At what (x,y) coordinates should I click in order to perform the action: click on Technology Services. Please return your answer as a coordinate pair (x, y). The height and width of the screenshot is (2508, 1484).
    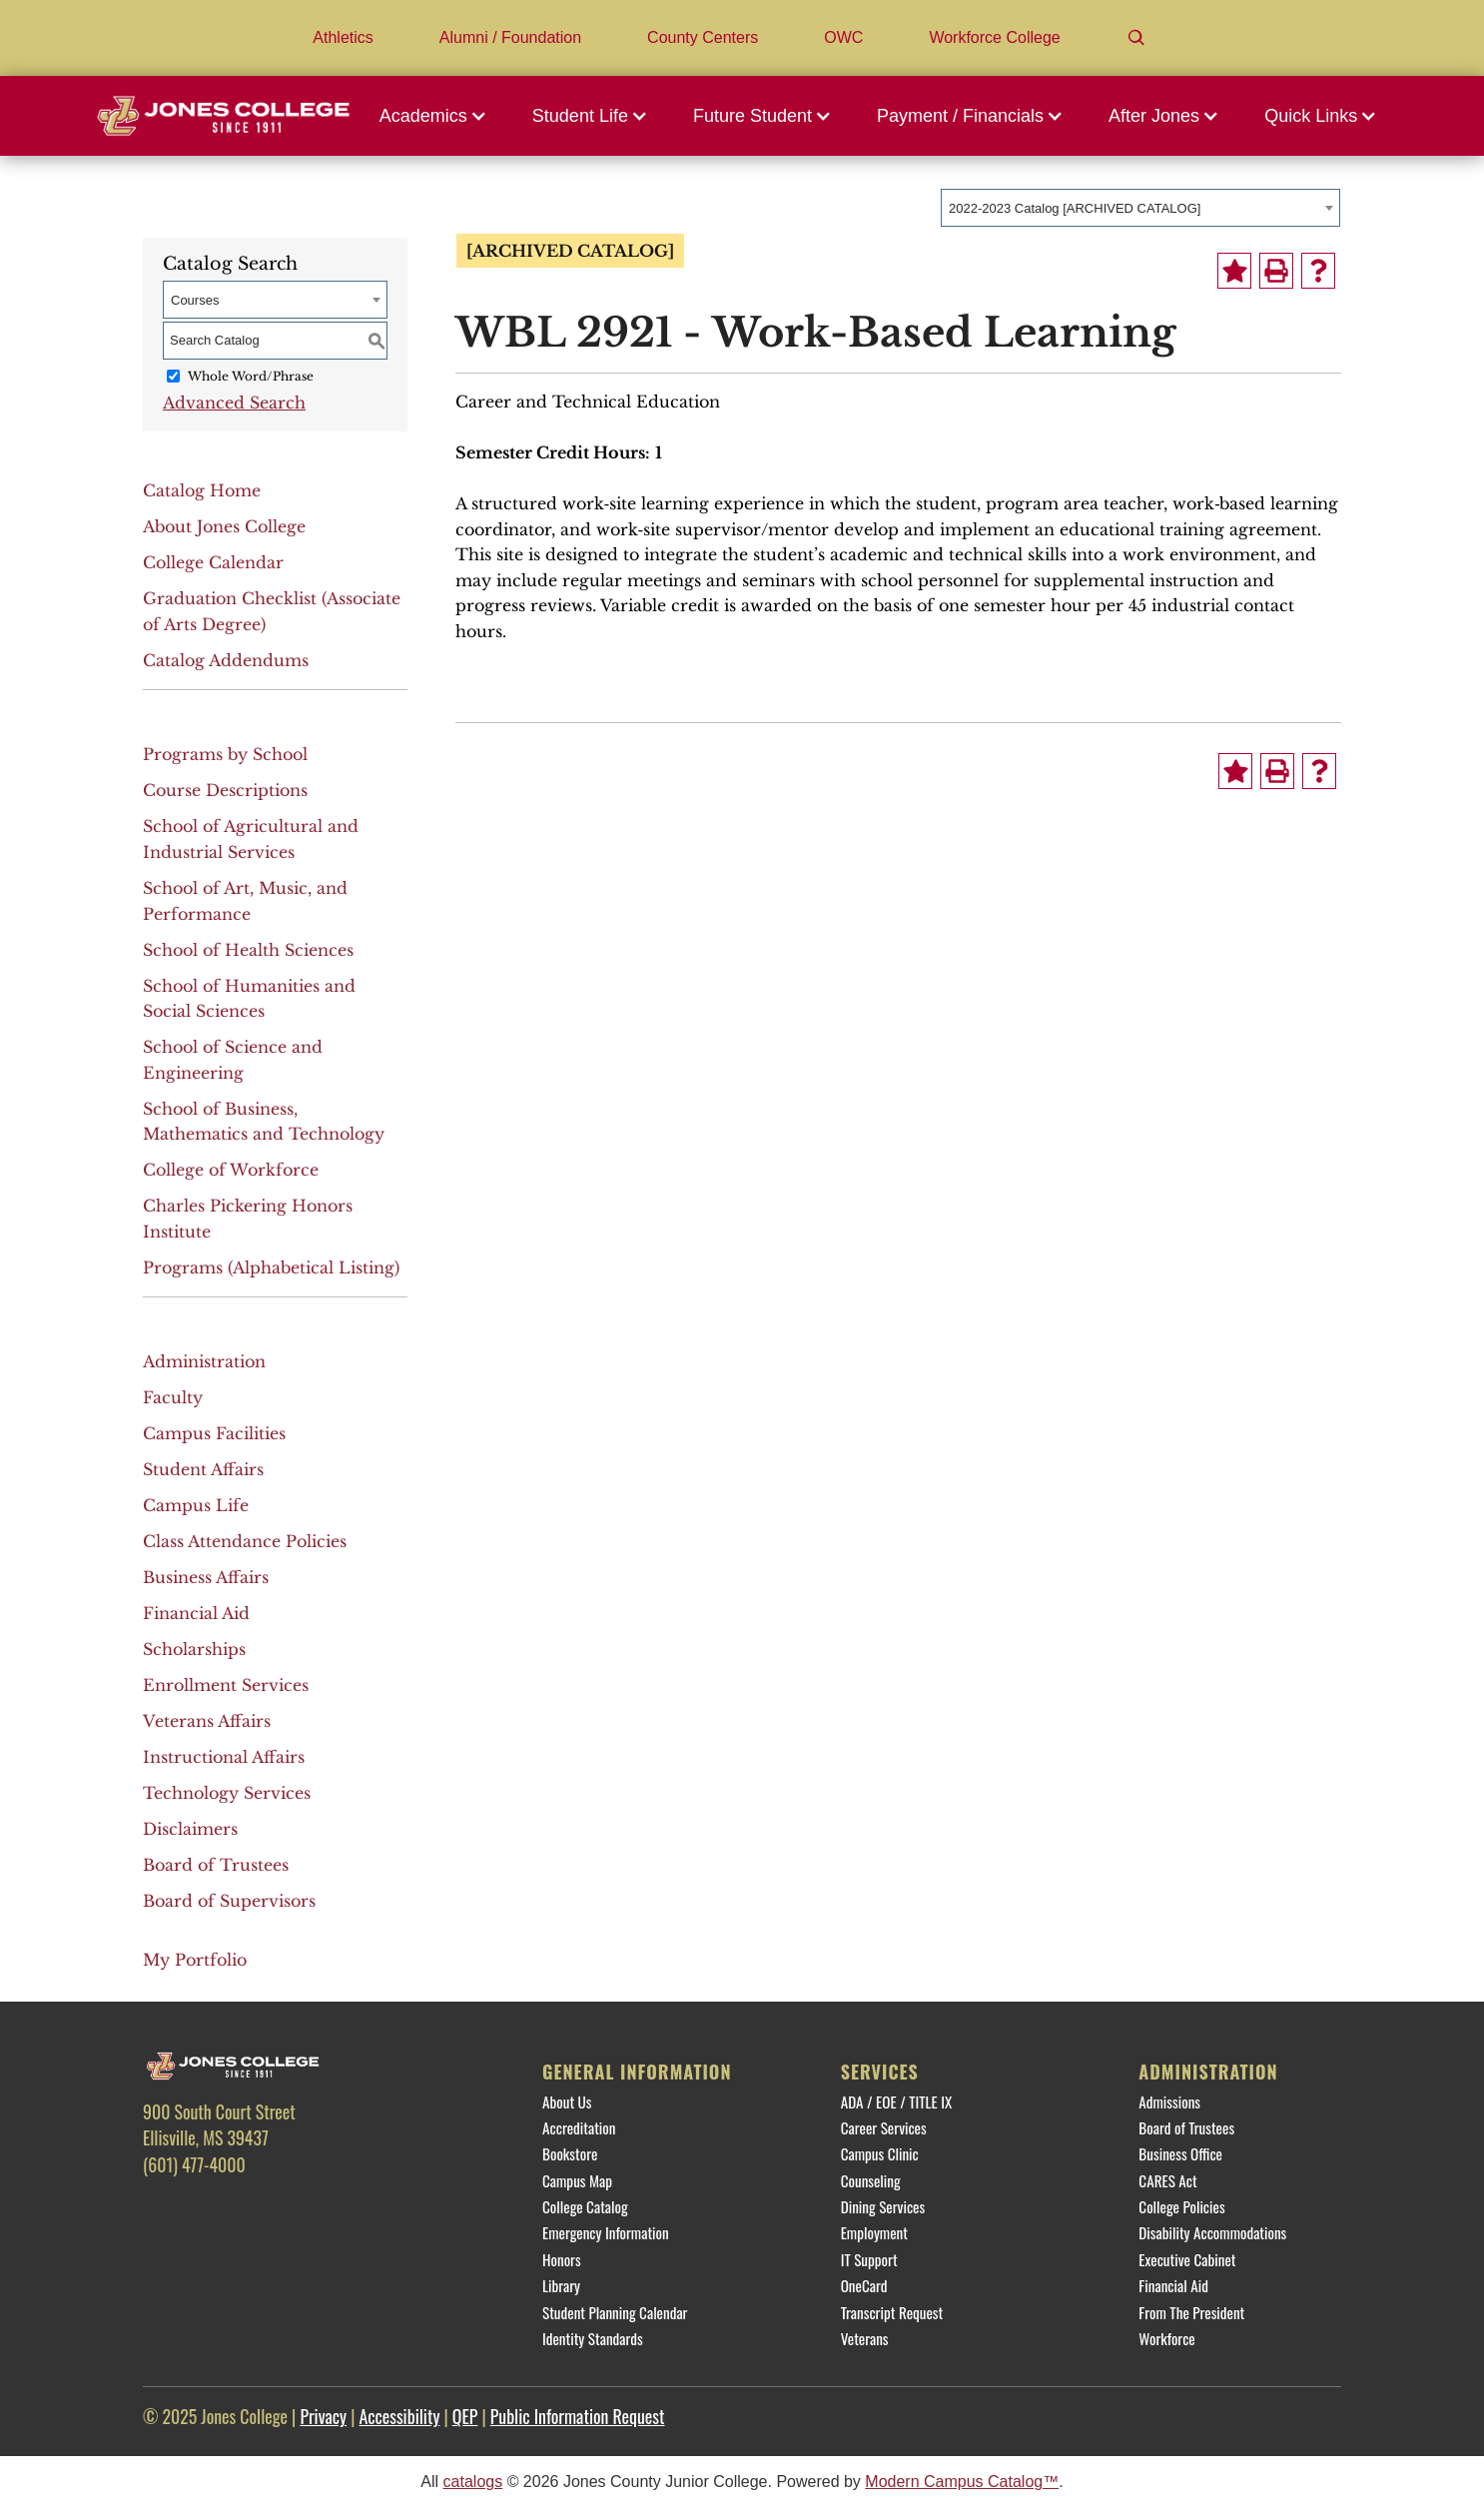
    Looking at the image, I should click on (227, 1793).